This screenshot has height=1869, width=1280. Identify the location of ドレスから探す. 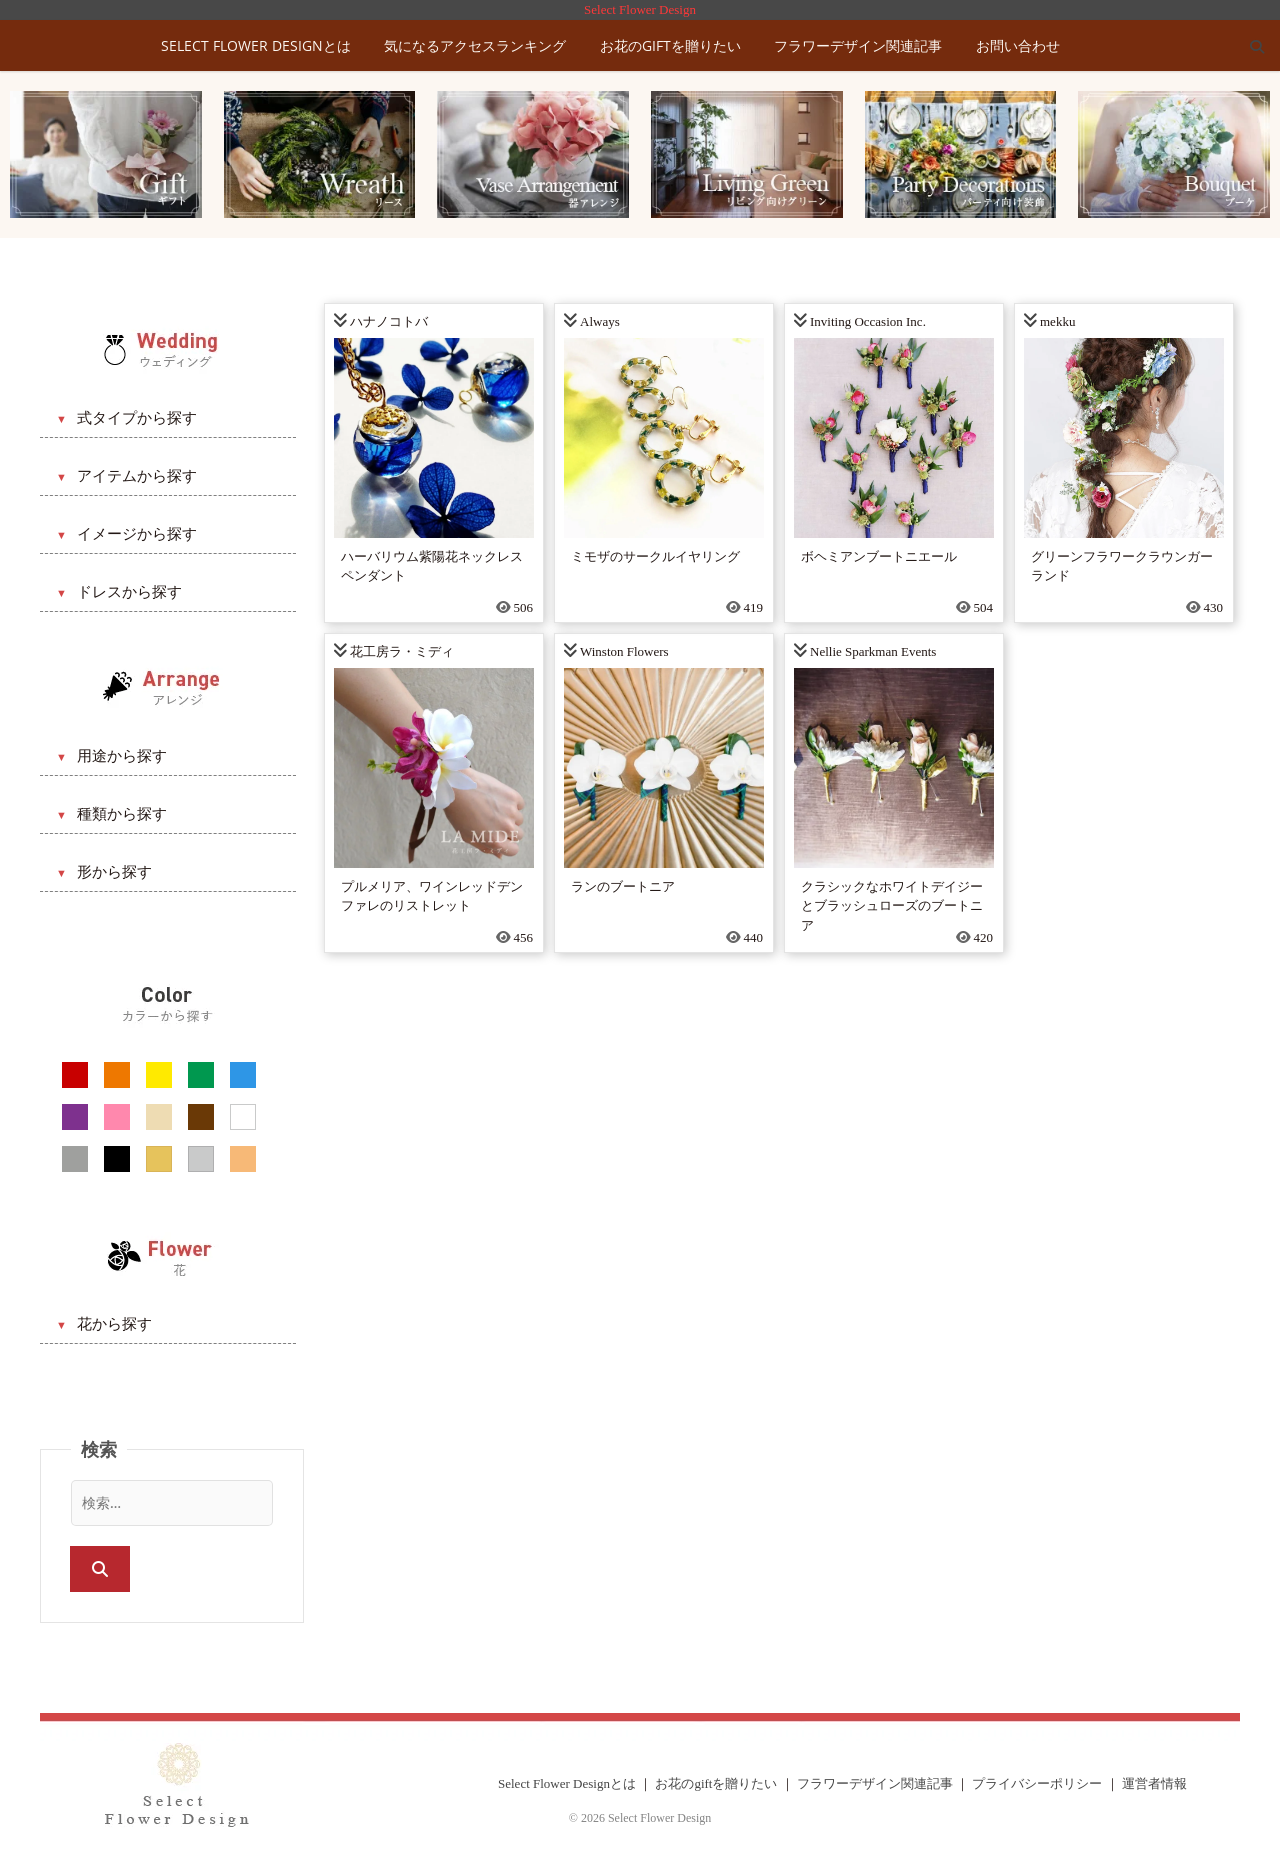
(129, 592).